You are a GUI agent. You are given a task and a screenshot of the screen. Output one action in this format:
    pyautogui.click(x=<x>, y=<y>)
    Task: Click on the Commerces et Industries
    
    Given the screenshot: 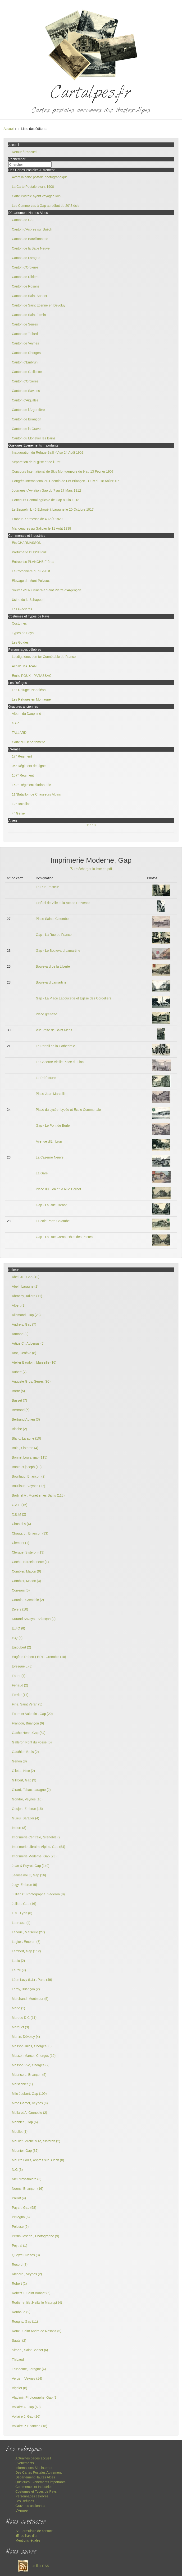 What is the action you would take?
    pyautogui.click(x=33, y=2487)
    